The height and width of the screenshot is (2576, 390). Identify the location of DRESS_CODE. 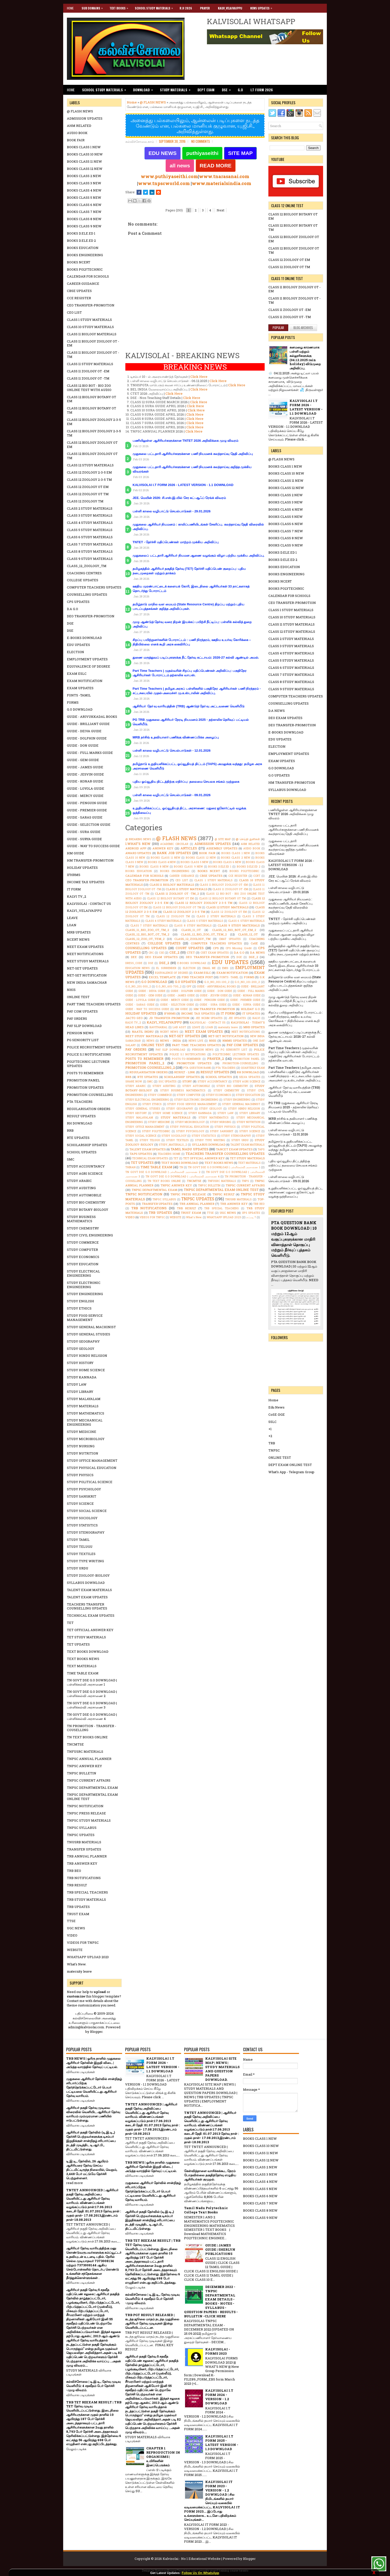
(133, 963).